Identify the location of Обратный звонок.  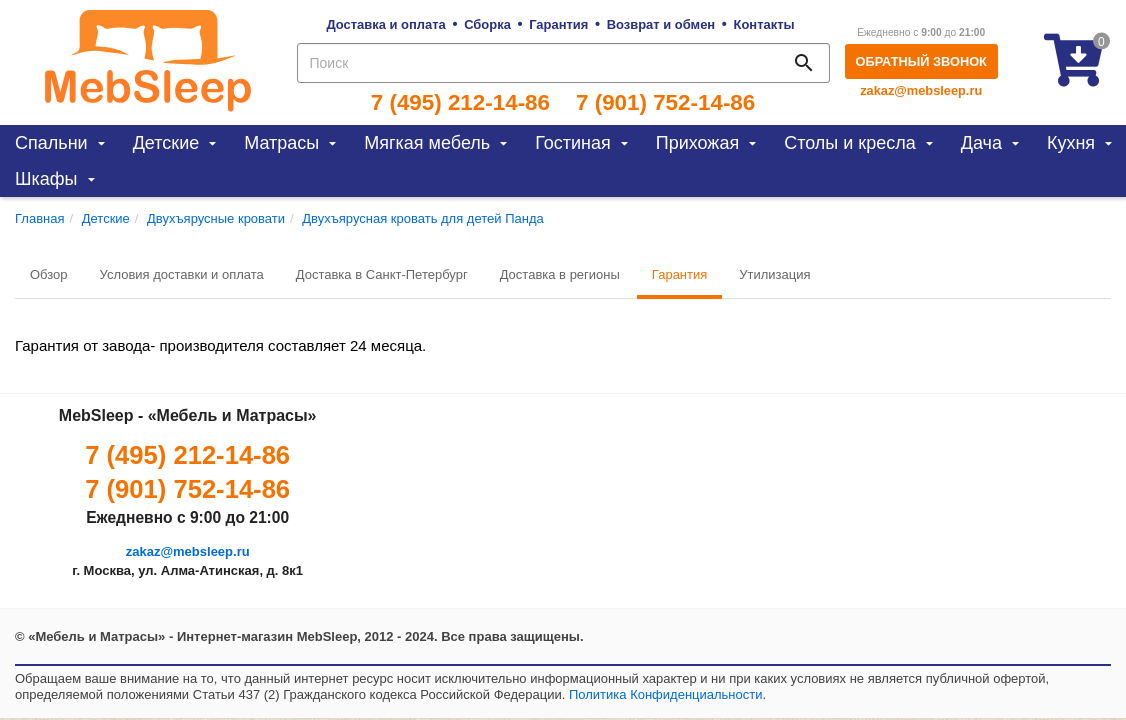
(921, 61).